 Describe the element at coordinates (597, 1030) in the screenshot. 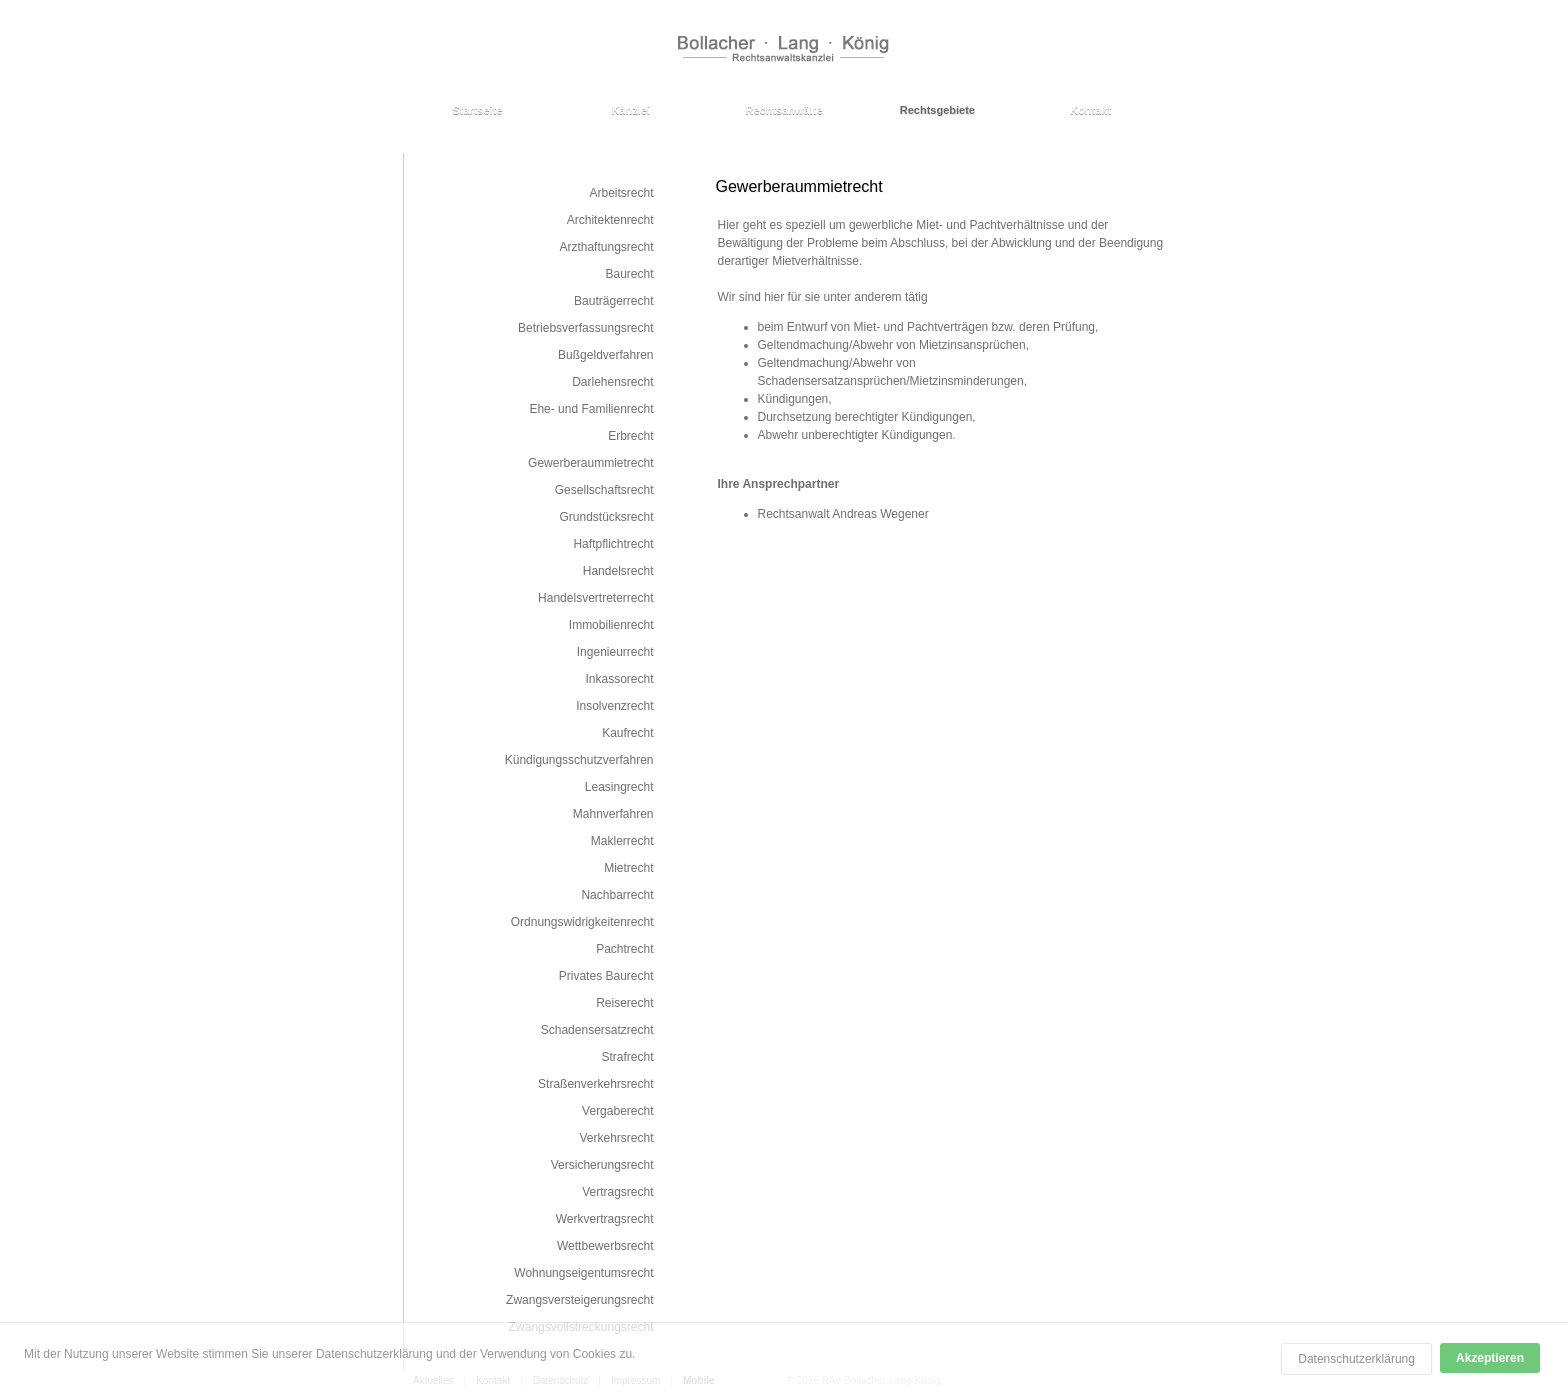

I see `Schadensersatzrecht` at that location.